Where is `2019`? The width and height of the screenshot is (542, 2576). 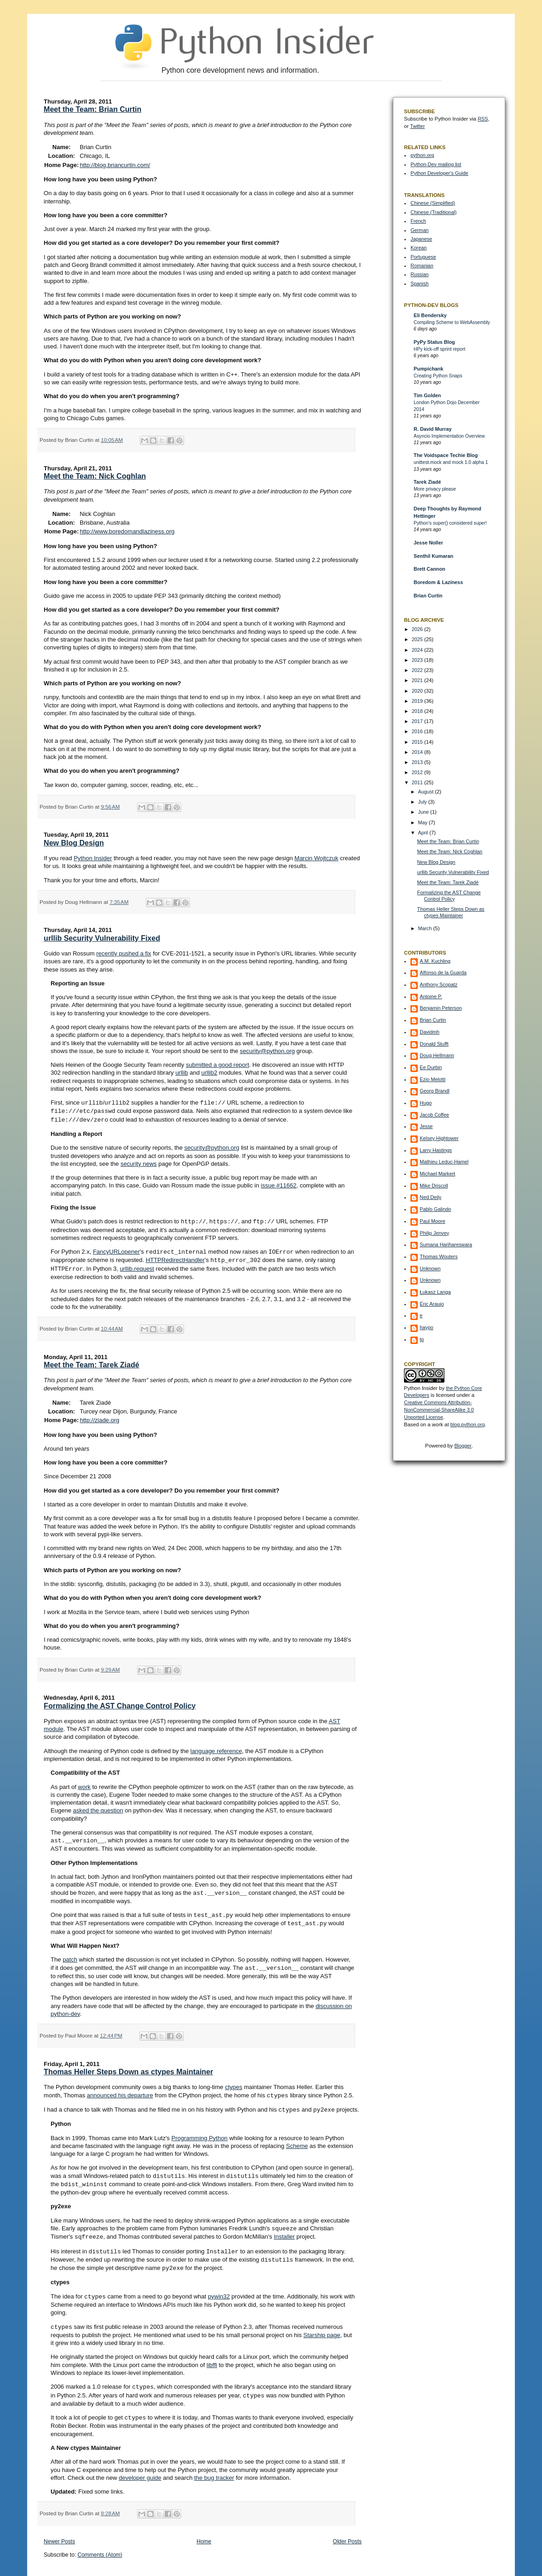
2019 is located at coordinates (418, 701).